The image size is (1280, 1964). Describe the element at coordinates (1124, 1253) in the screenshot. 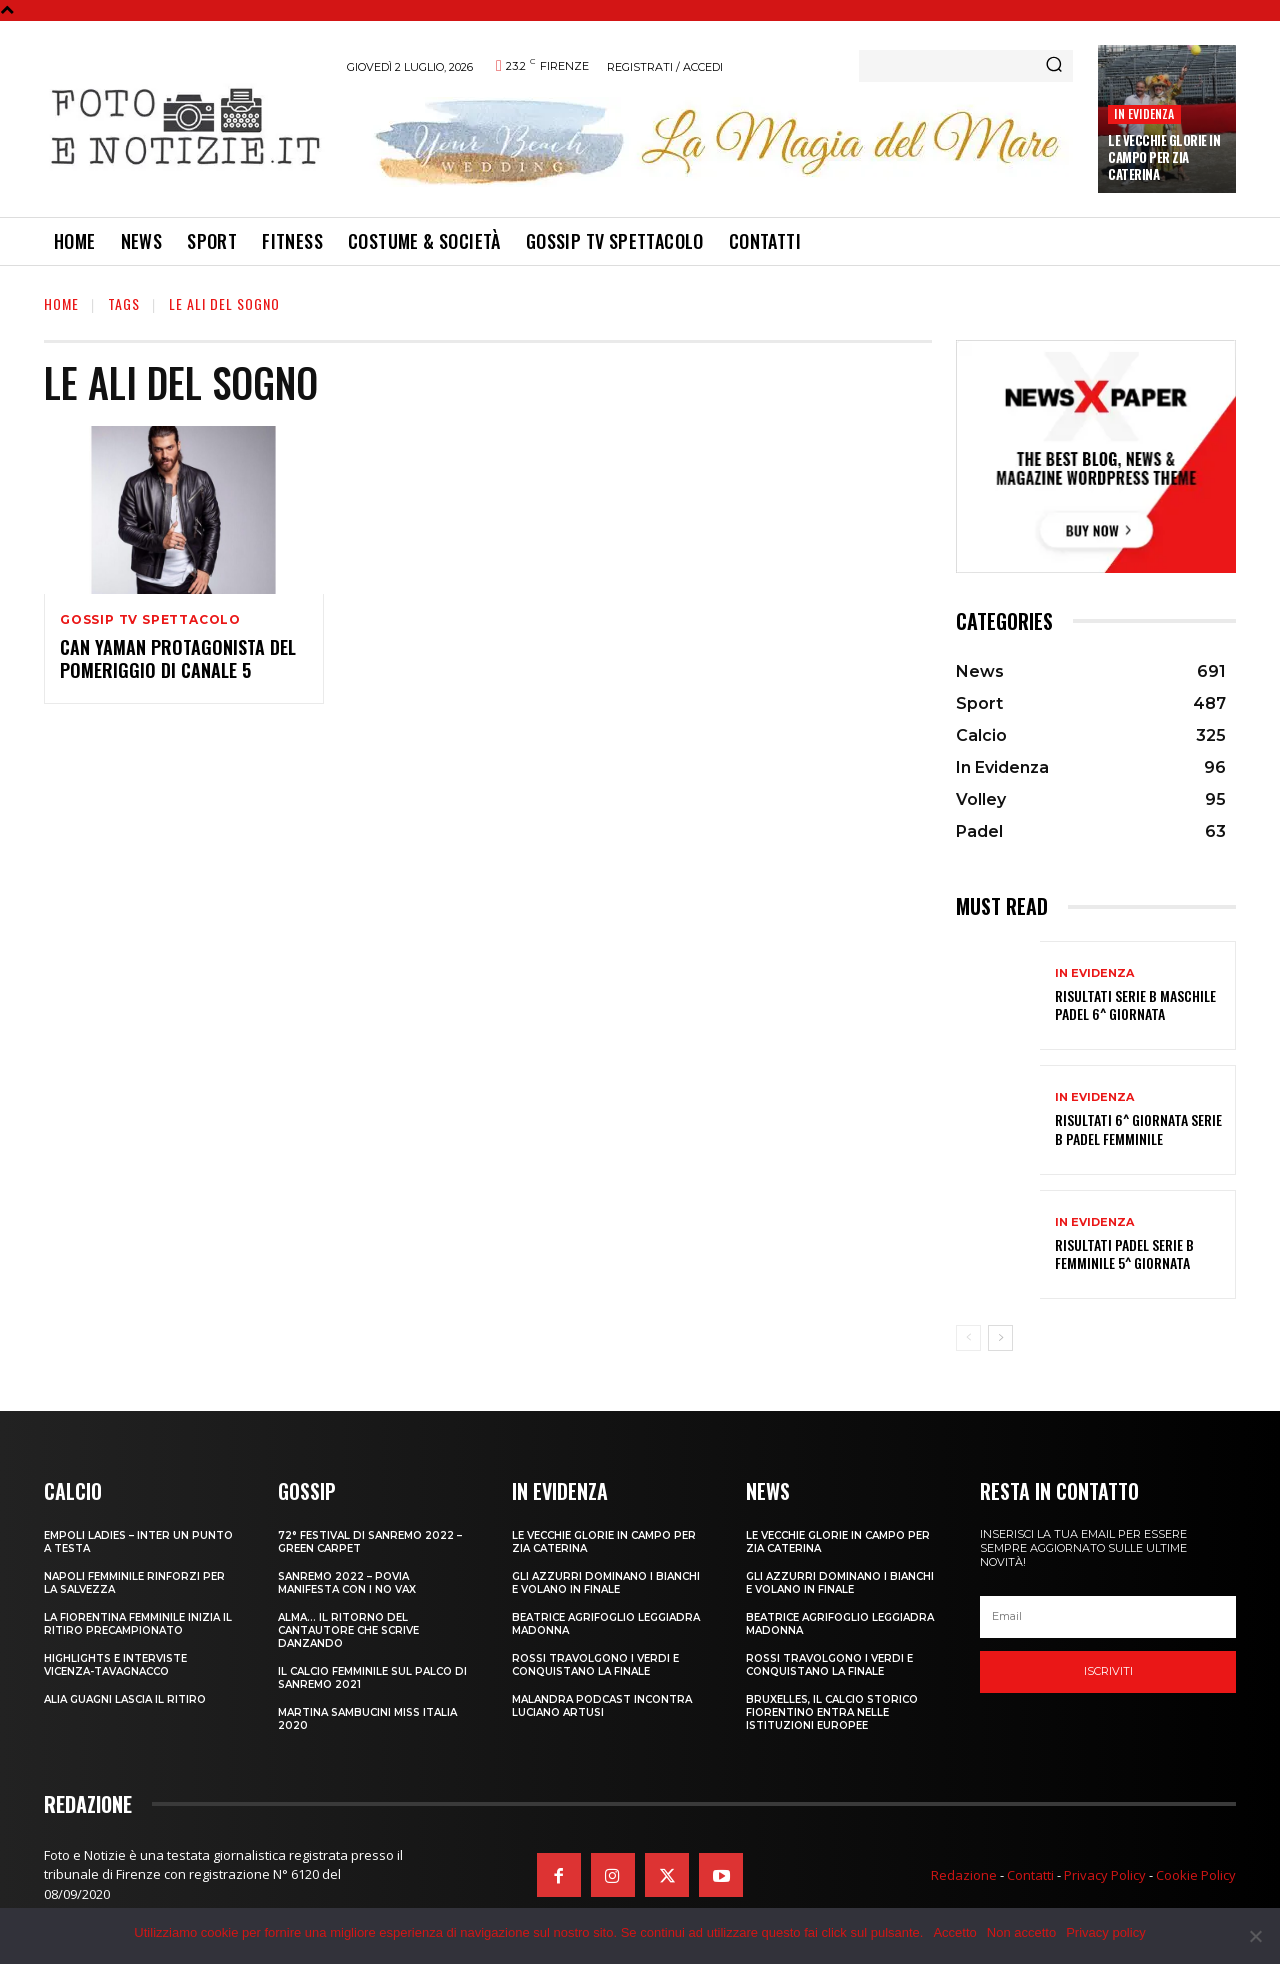

I see `RISULTATI PADEL SERIE B FEMMINILE 5^ GIORNATA` at that location.